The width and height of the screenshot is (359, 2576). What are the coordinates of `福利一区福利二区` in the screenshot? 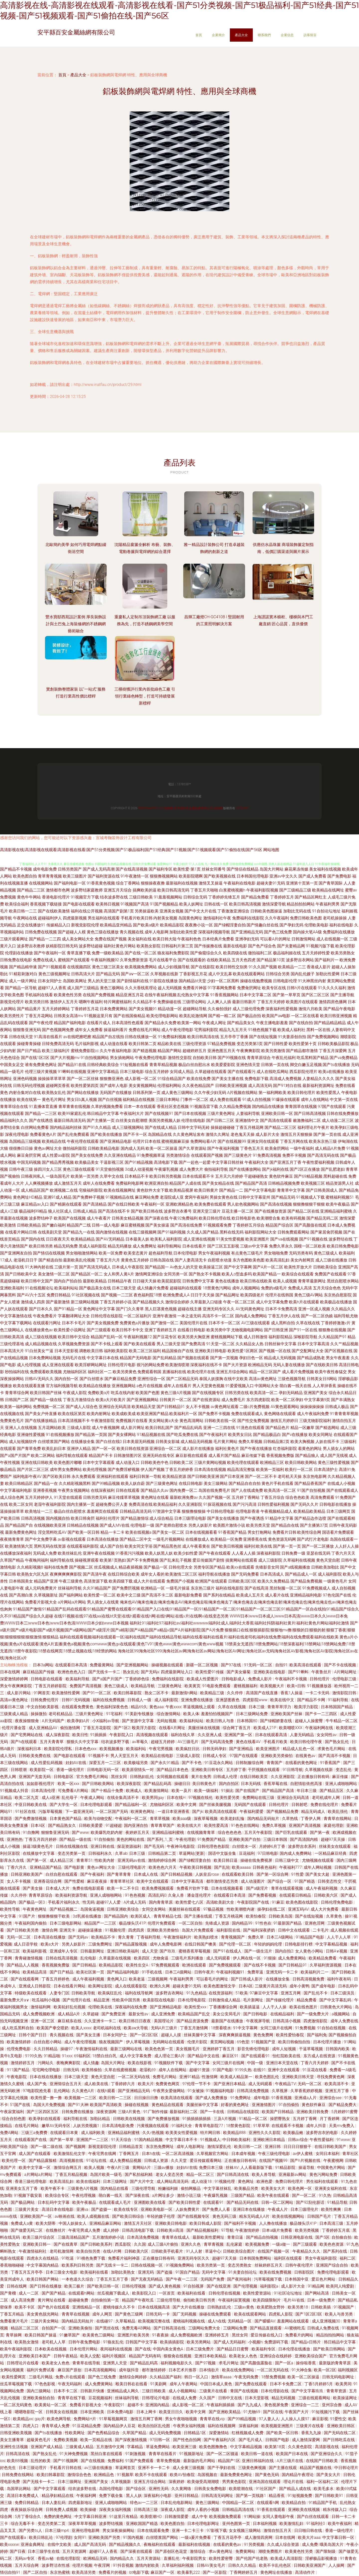 It's located at (322, 2481).